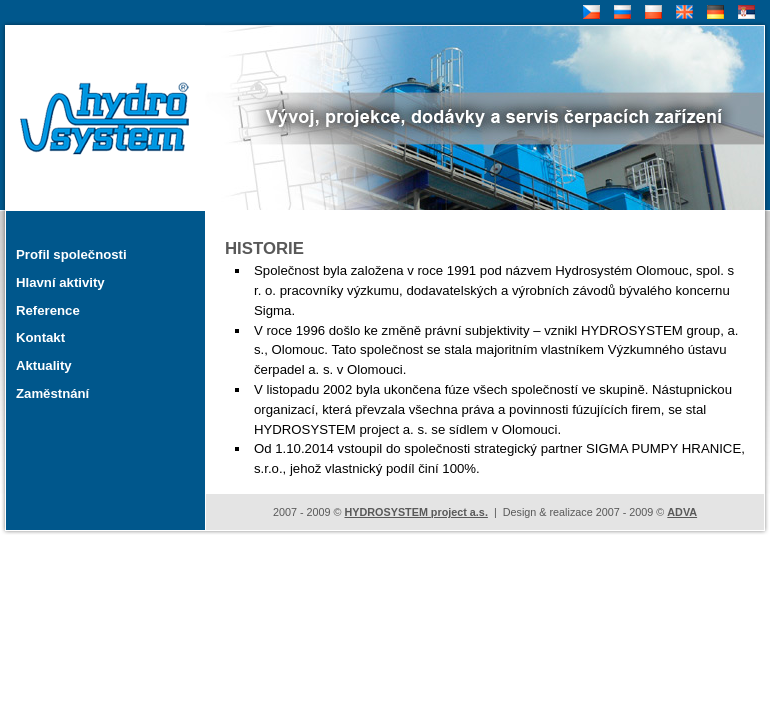  Describe the element at coordinates (52, 393) in the screenshot. I see `Zaměstnání` at that location.